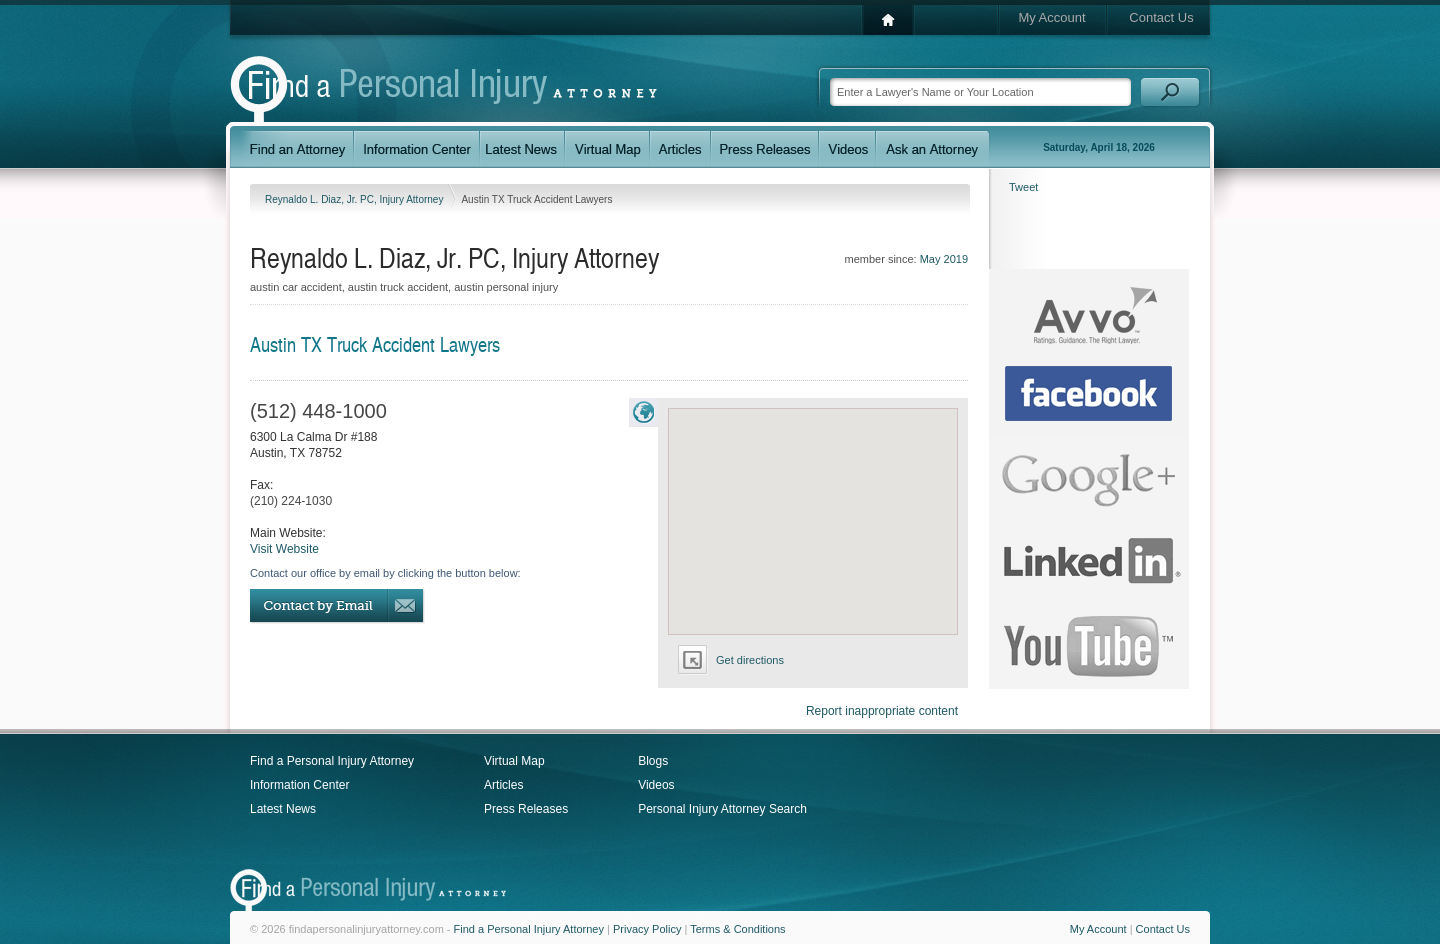  What do you see at coordinates (503, 785) in the screenshot?
I see `Articles` at bounding box center [503, 785].